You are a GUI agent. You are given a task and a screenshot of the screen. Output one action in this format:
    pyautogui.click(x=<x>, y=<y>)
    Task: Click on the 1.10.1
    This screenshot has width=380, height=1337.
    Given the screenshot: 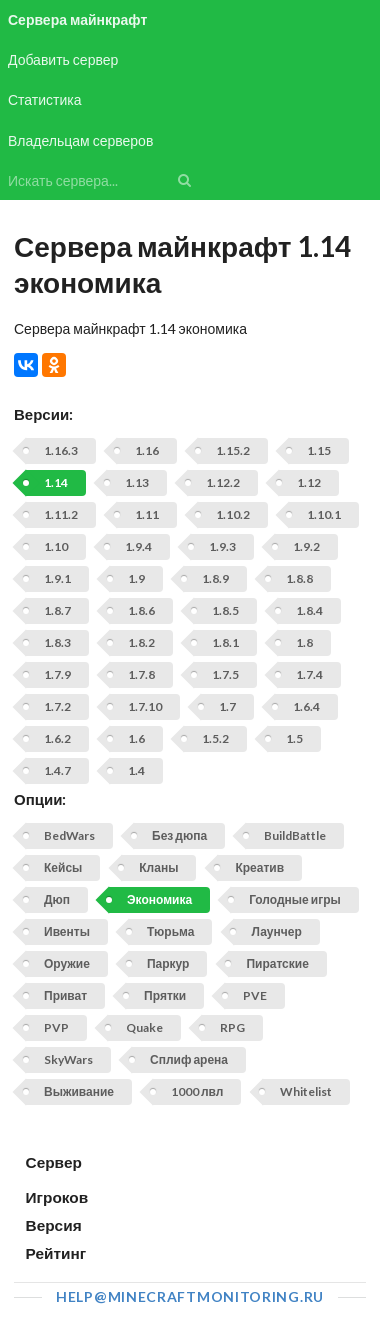 What is the action you would take?
    pyautogui.click(x=324, y=514)
    